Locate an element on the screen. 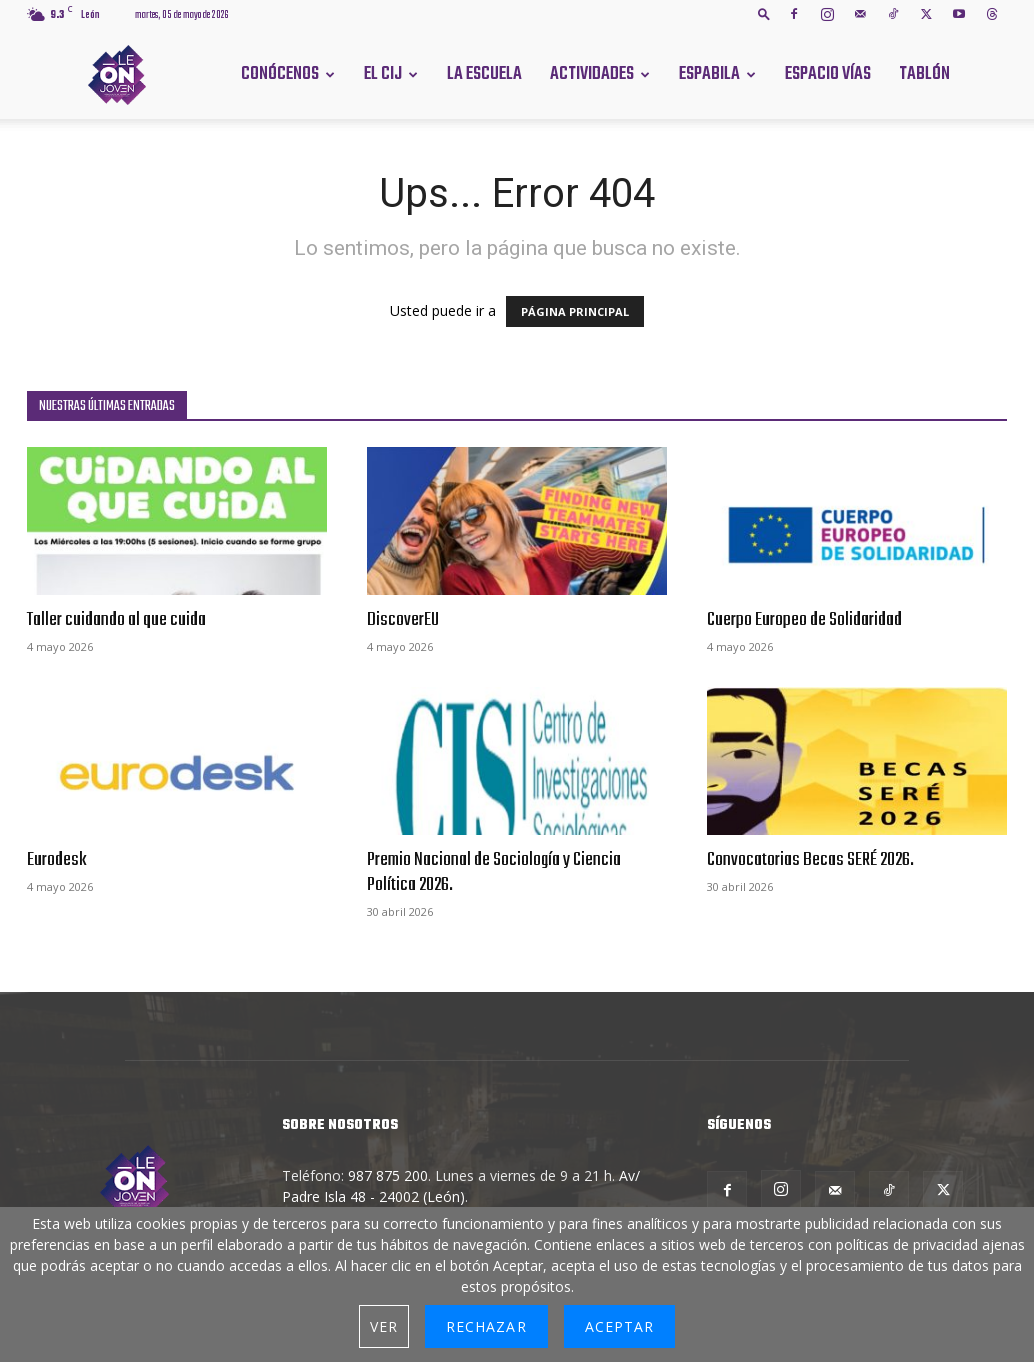 This screenshot has height=1362, width=1034. Conócenos is located at coordinates (280, 74).